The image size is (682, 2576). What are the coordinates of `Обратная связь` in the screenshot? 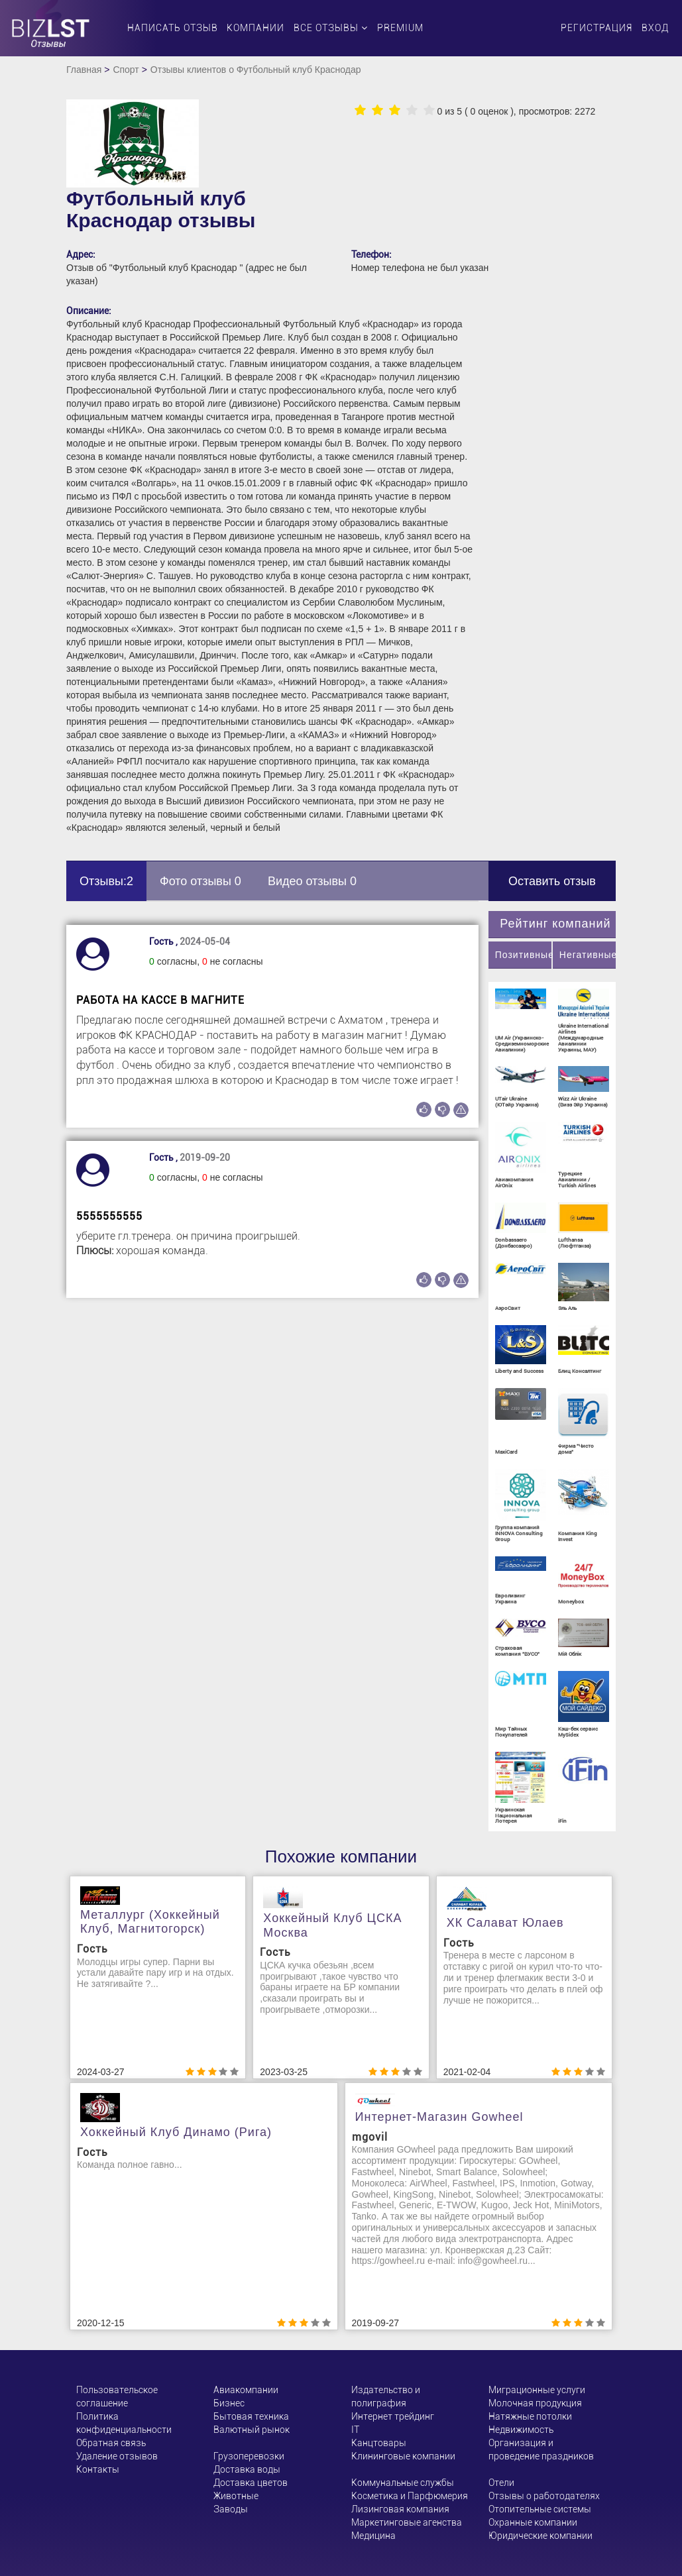 It's located at (111, 2443).